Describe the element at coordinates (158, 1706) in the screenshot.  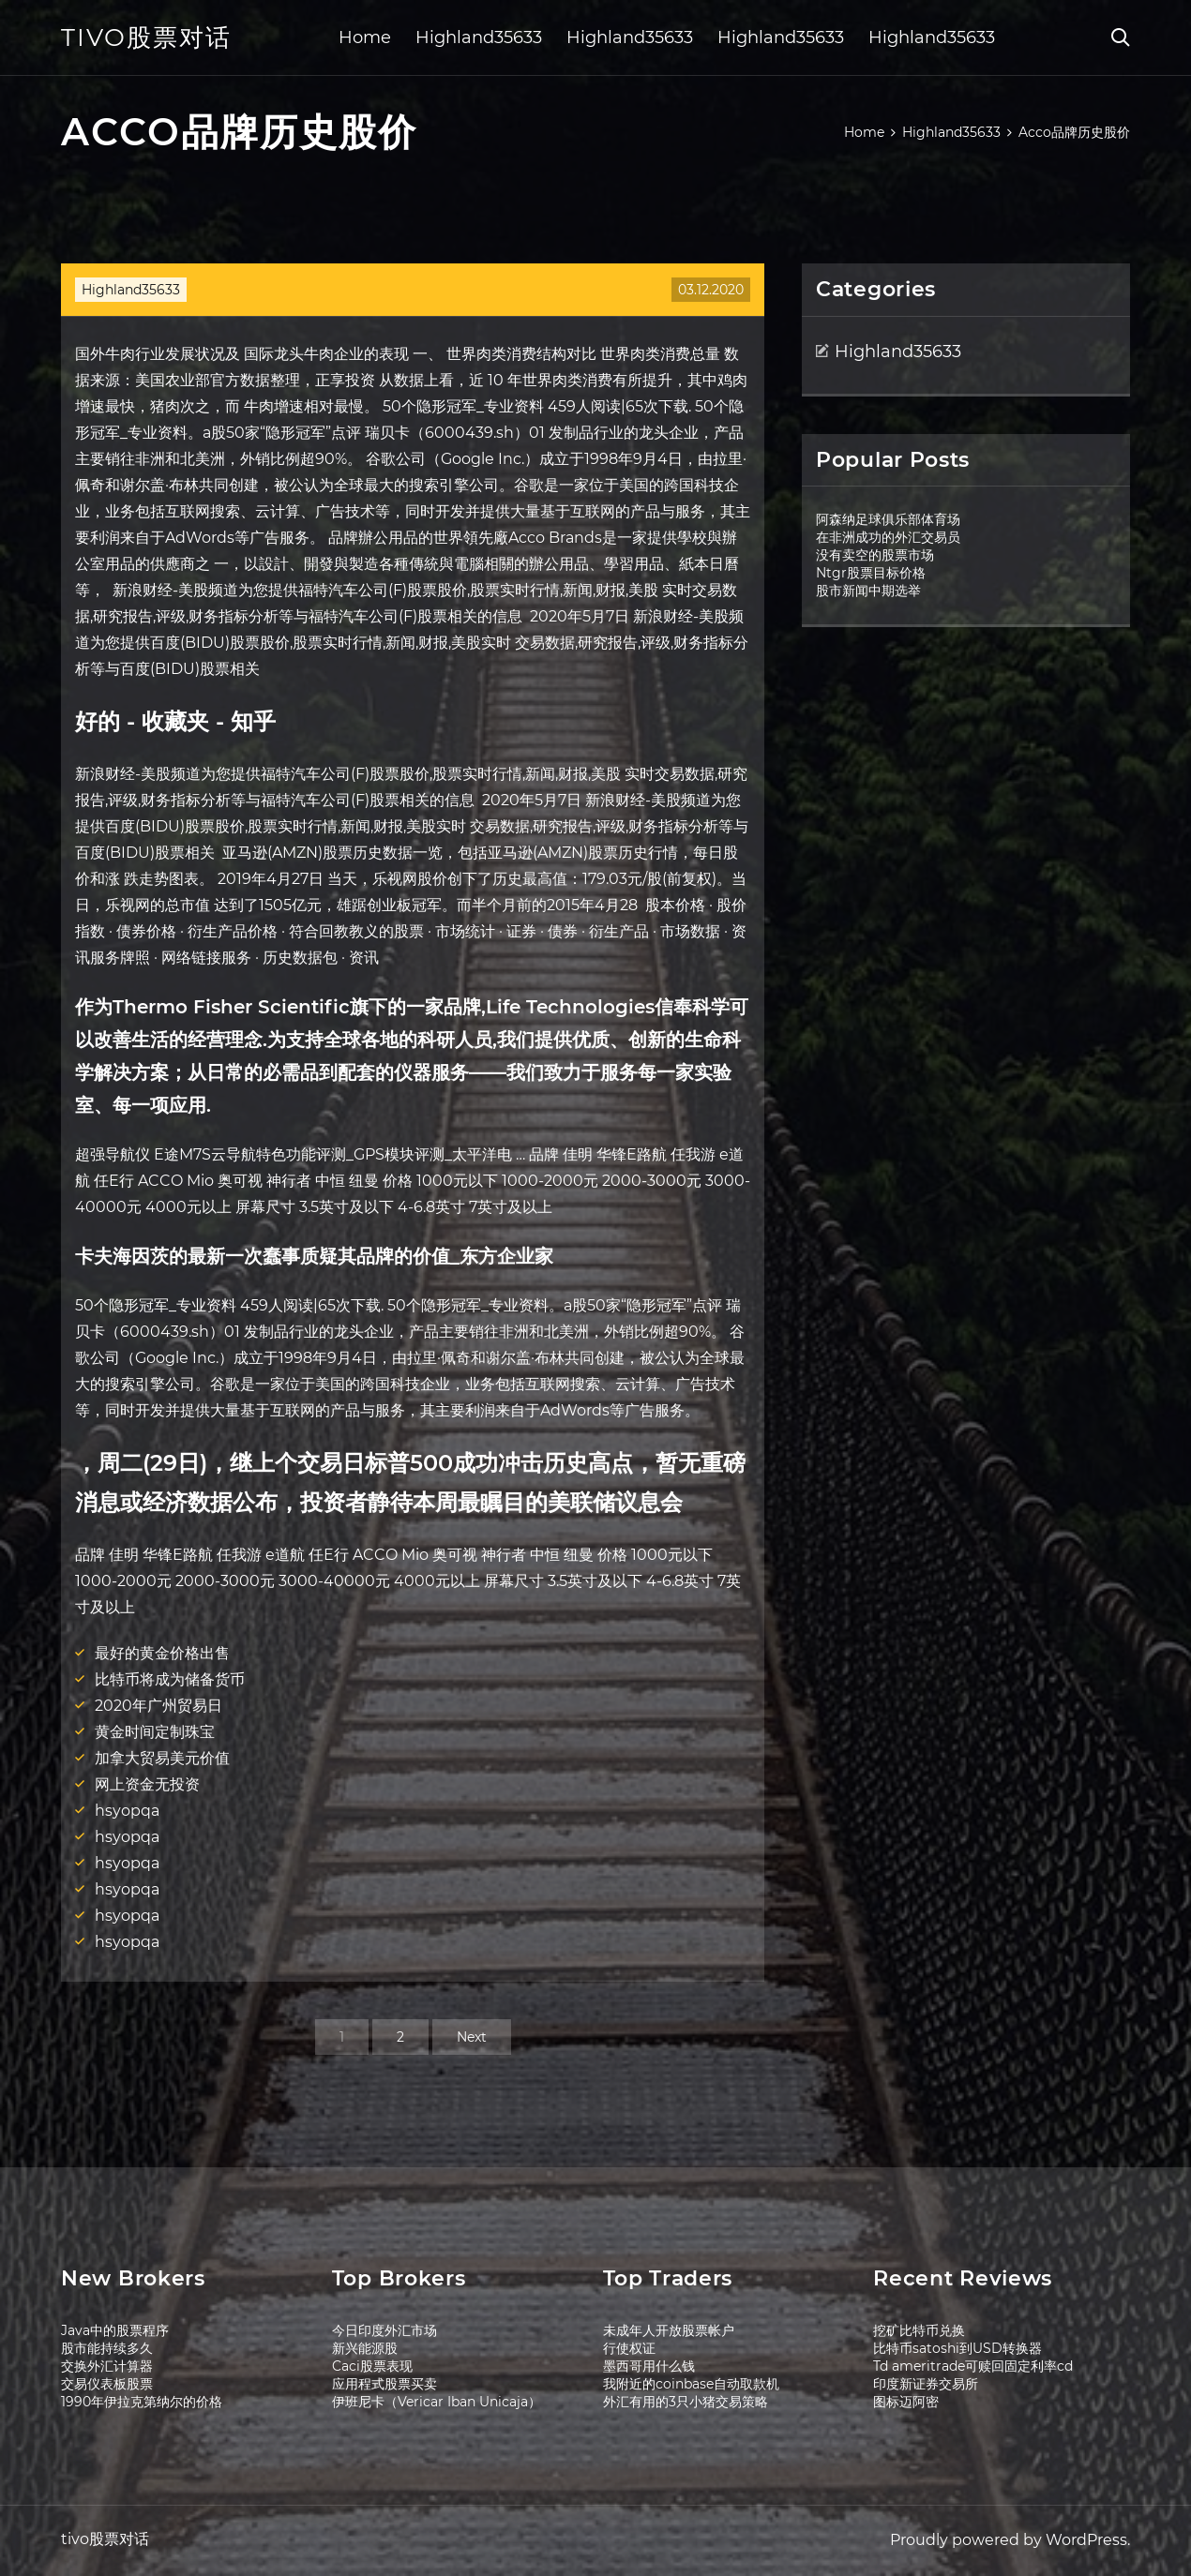
I see `2020年广州贸易日` at that location.